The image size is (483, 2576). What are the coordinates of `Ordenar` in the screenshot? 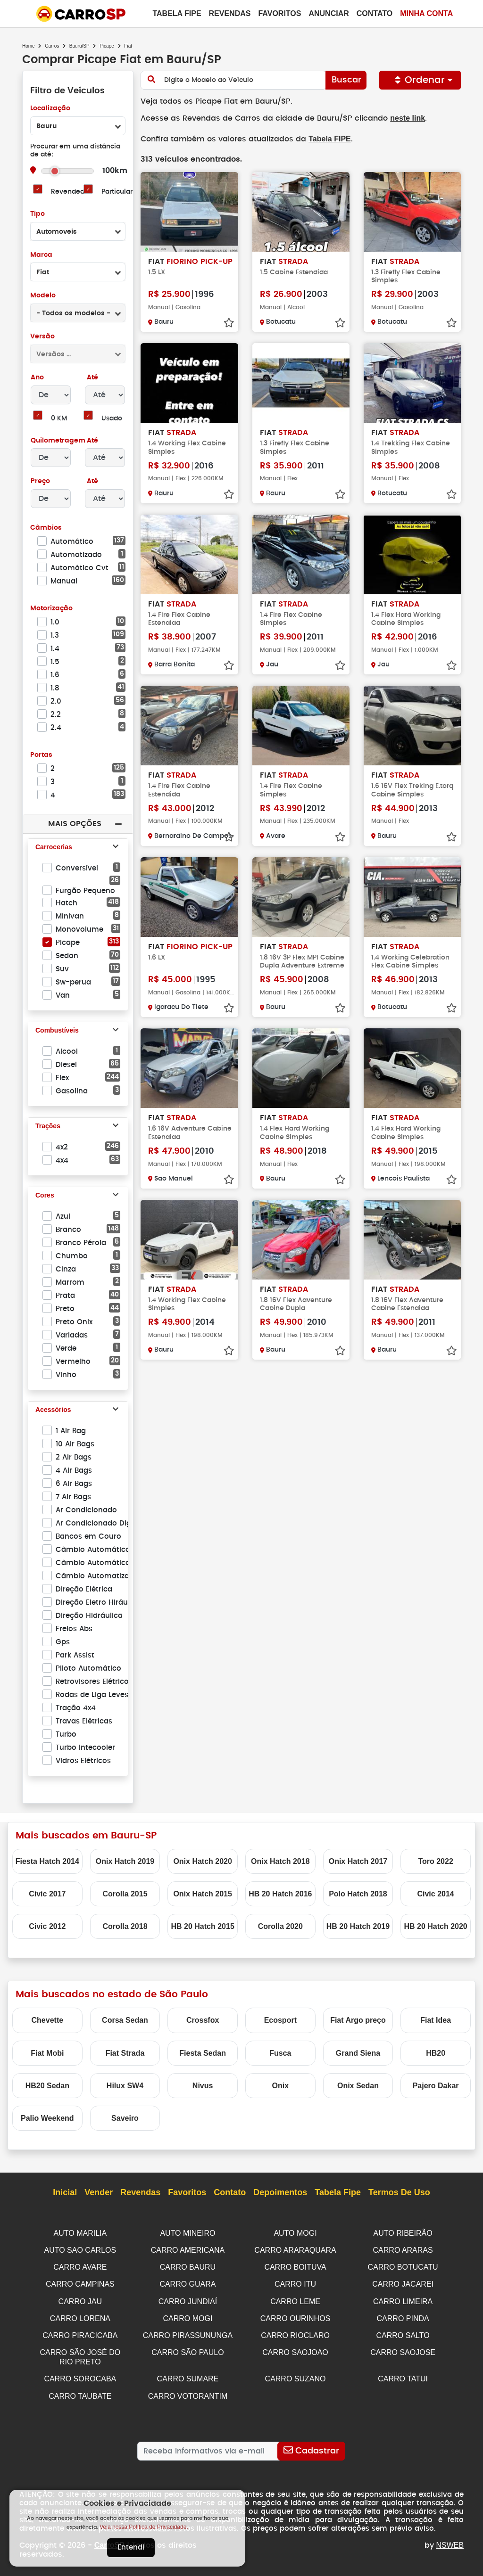 It's located at (420, 80).